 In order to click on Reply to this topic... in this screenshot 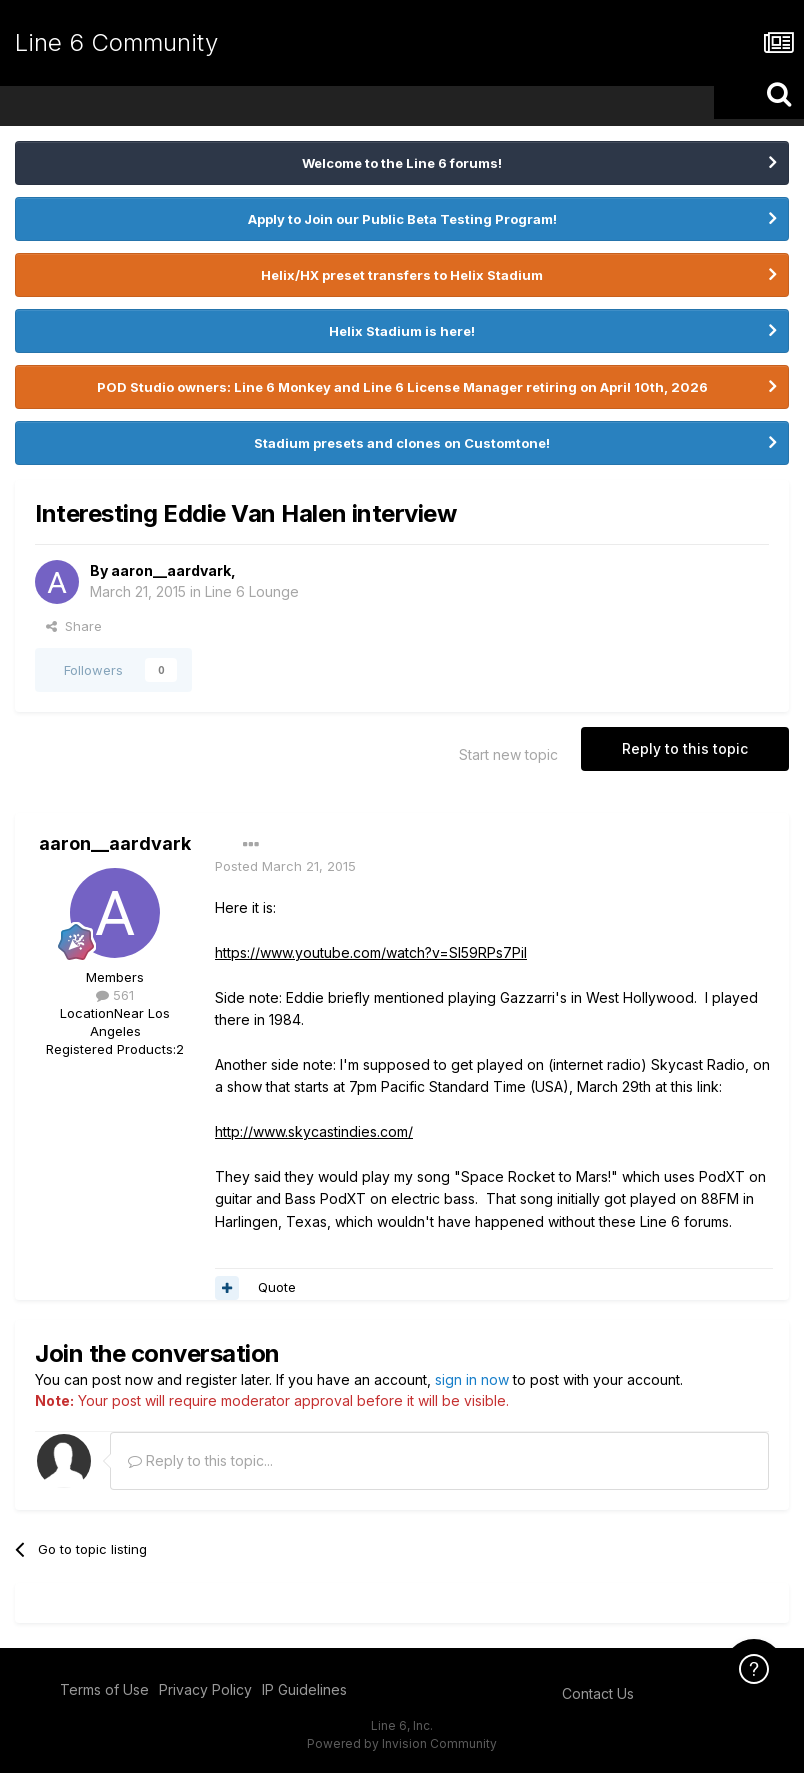, I will do `click(200, 1460)`.